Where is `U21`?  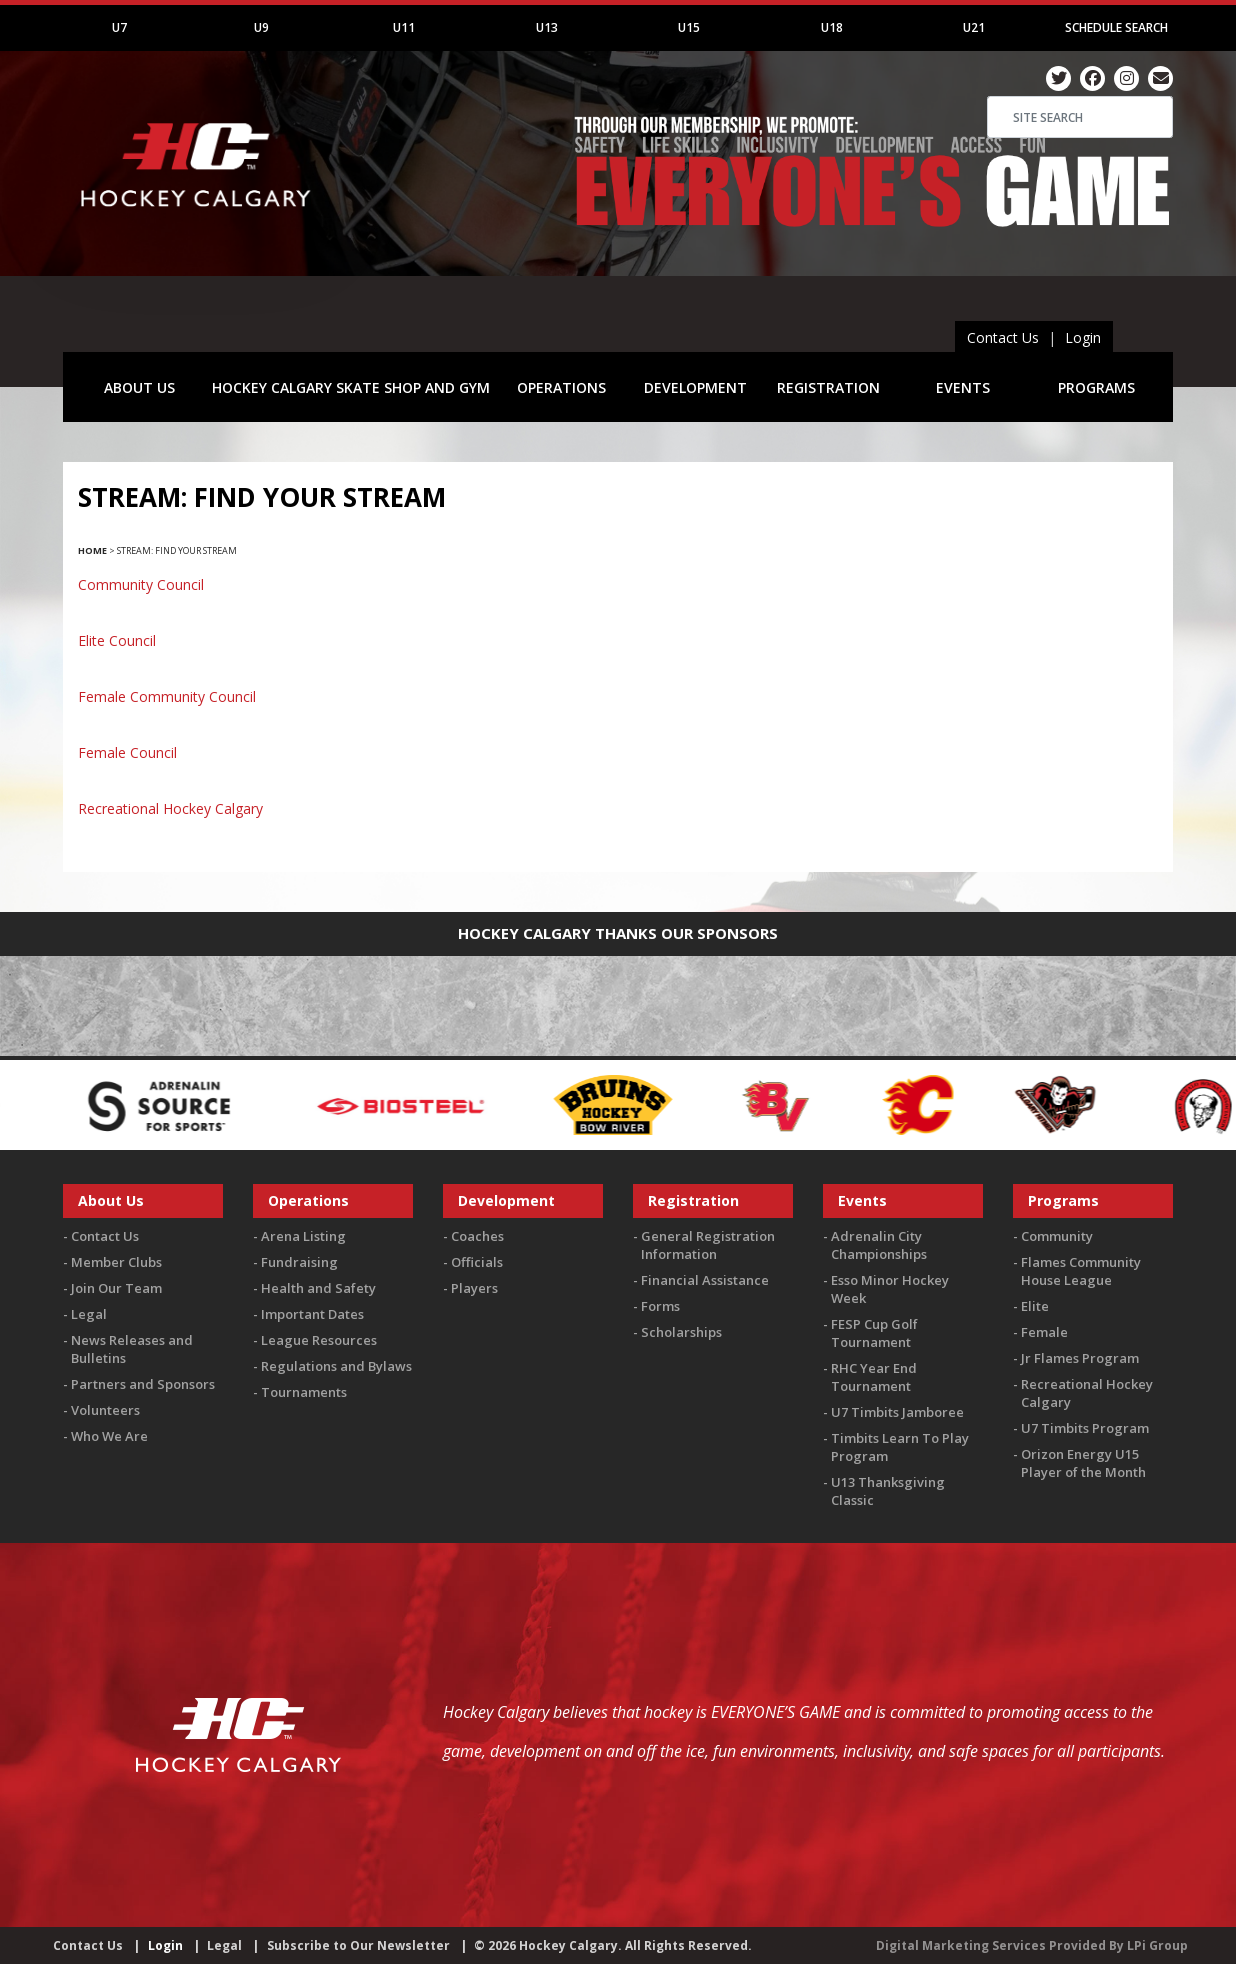
U21 is located at coordinates (974, 27).